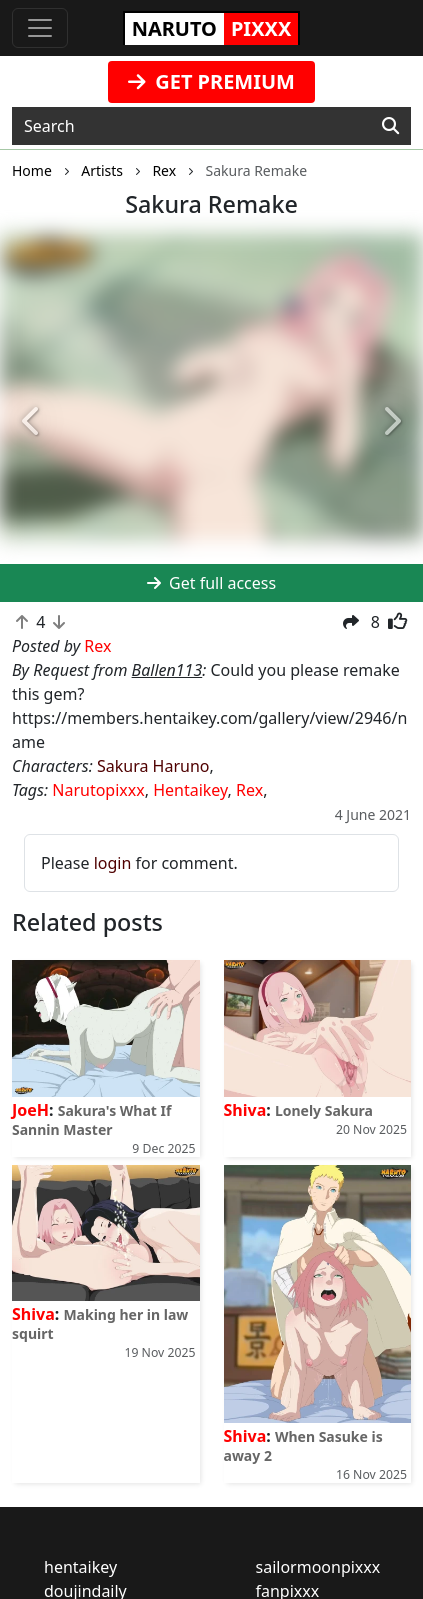 Image resolution: width=423 pixels, height=1599 pixels. Describe the element at coordinates (31, 422) in the screenshot. I see `[button]` at that location.